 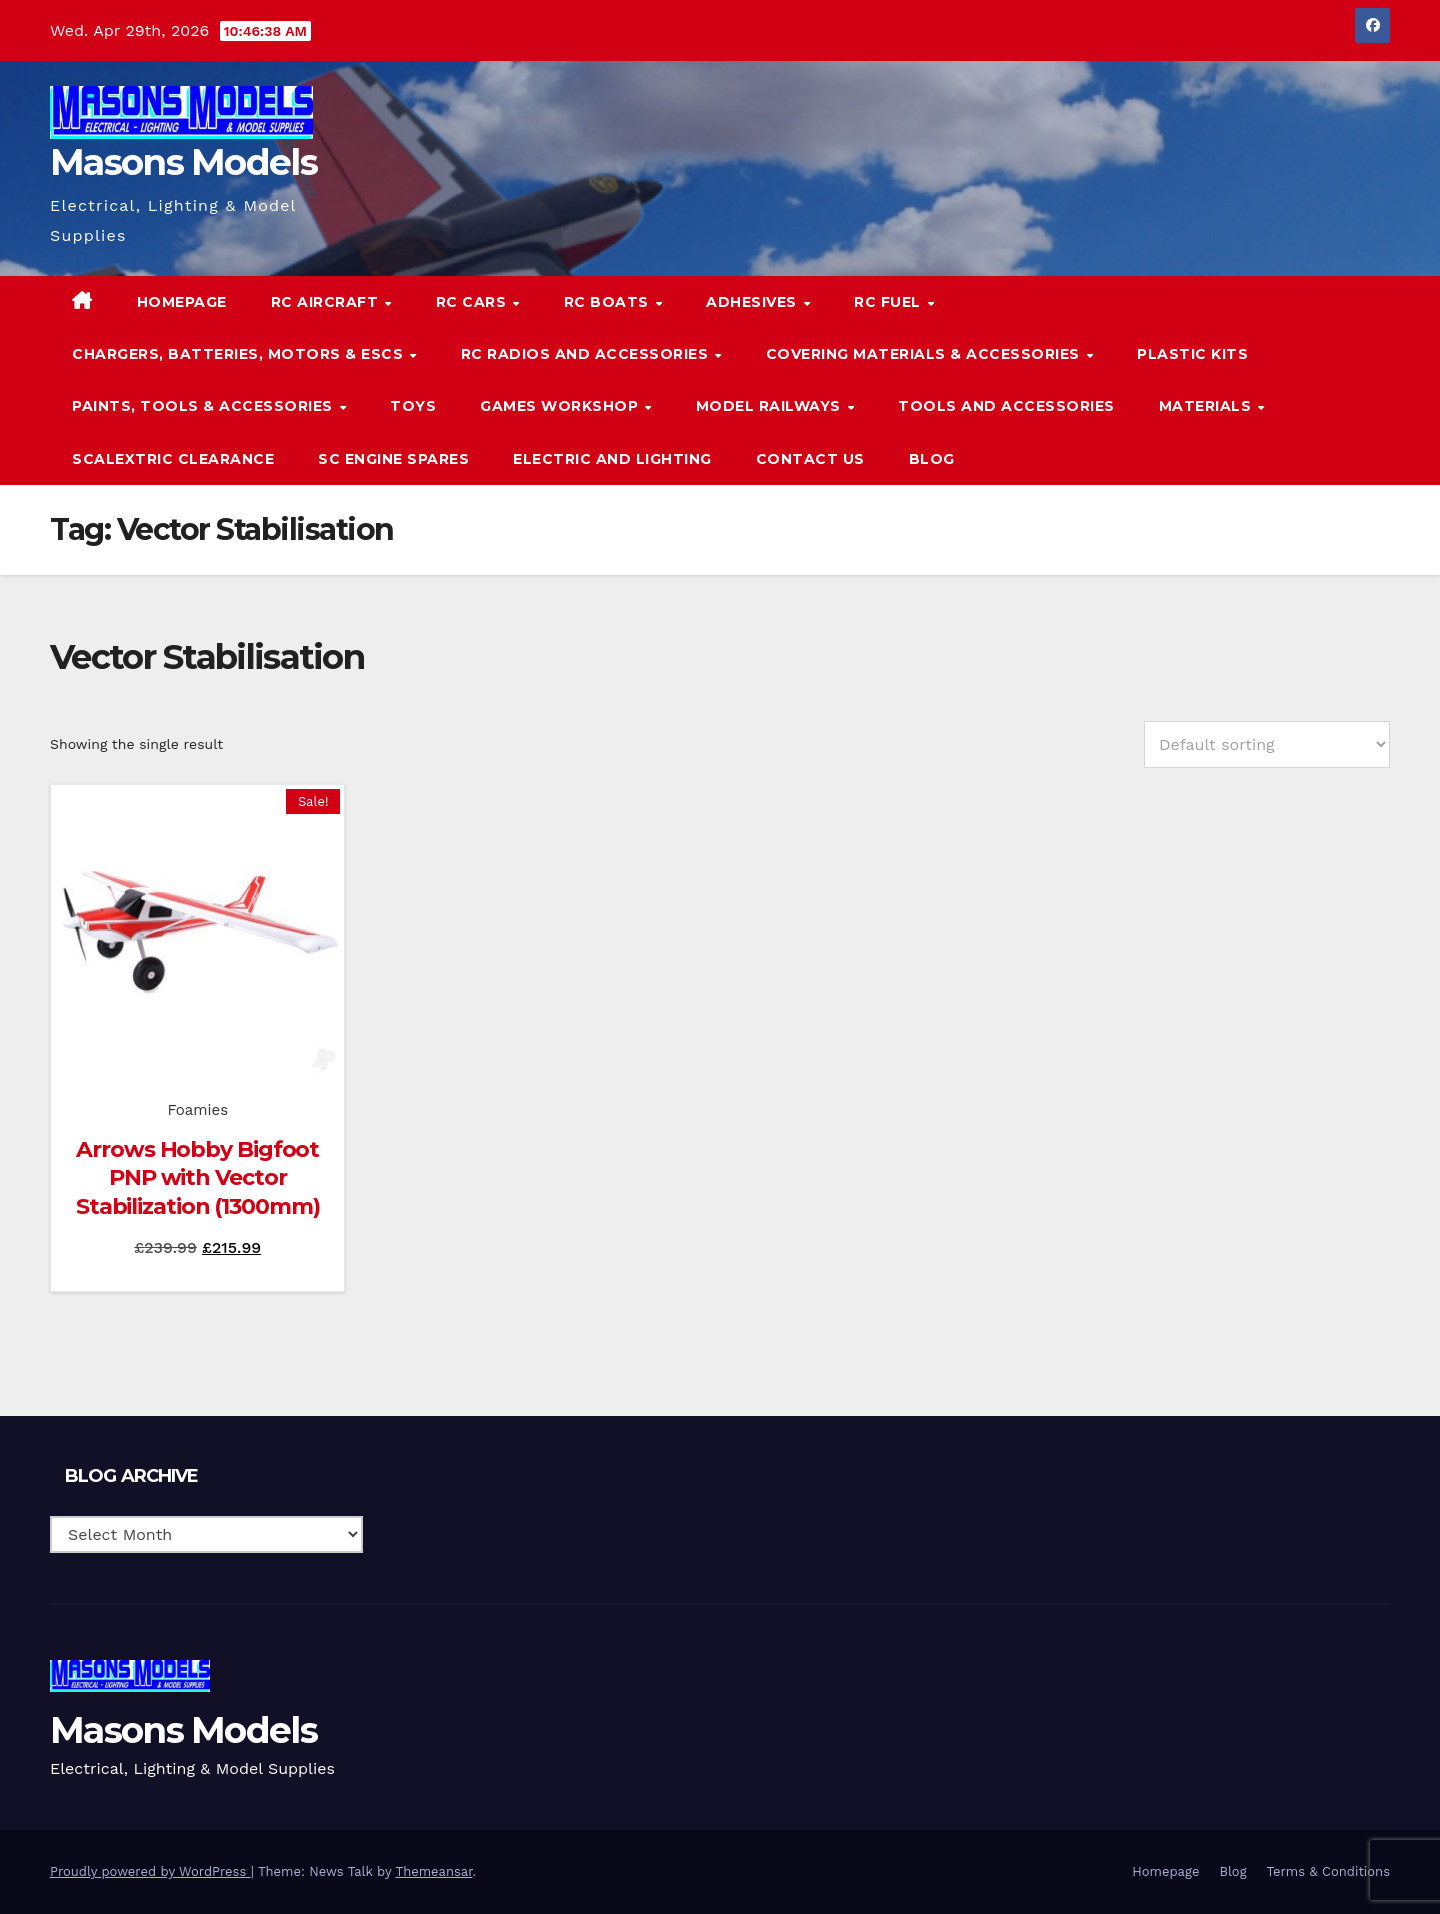 What do you see at coordinates (197, 1110) in the screenshot?
I see `Foamies` at bounding box center [197, 1110].